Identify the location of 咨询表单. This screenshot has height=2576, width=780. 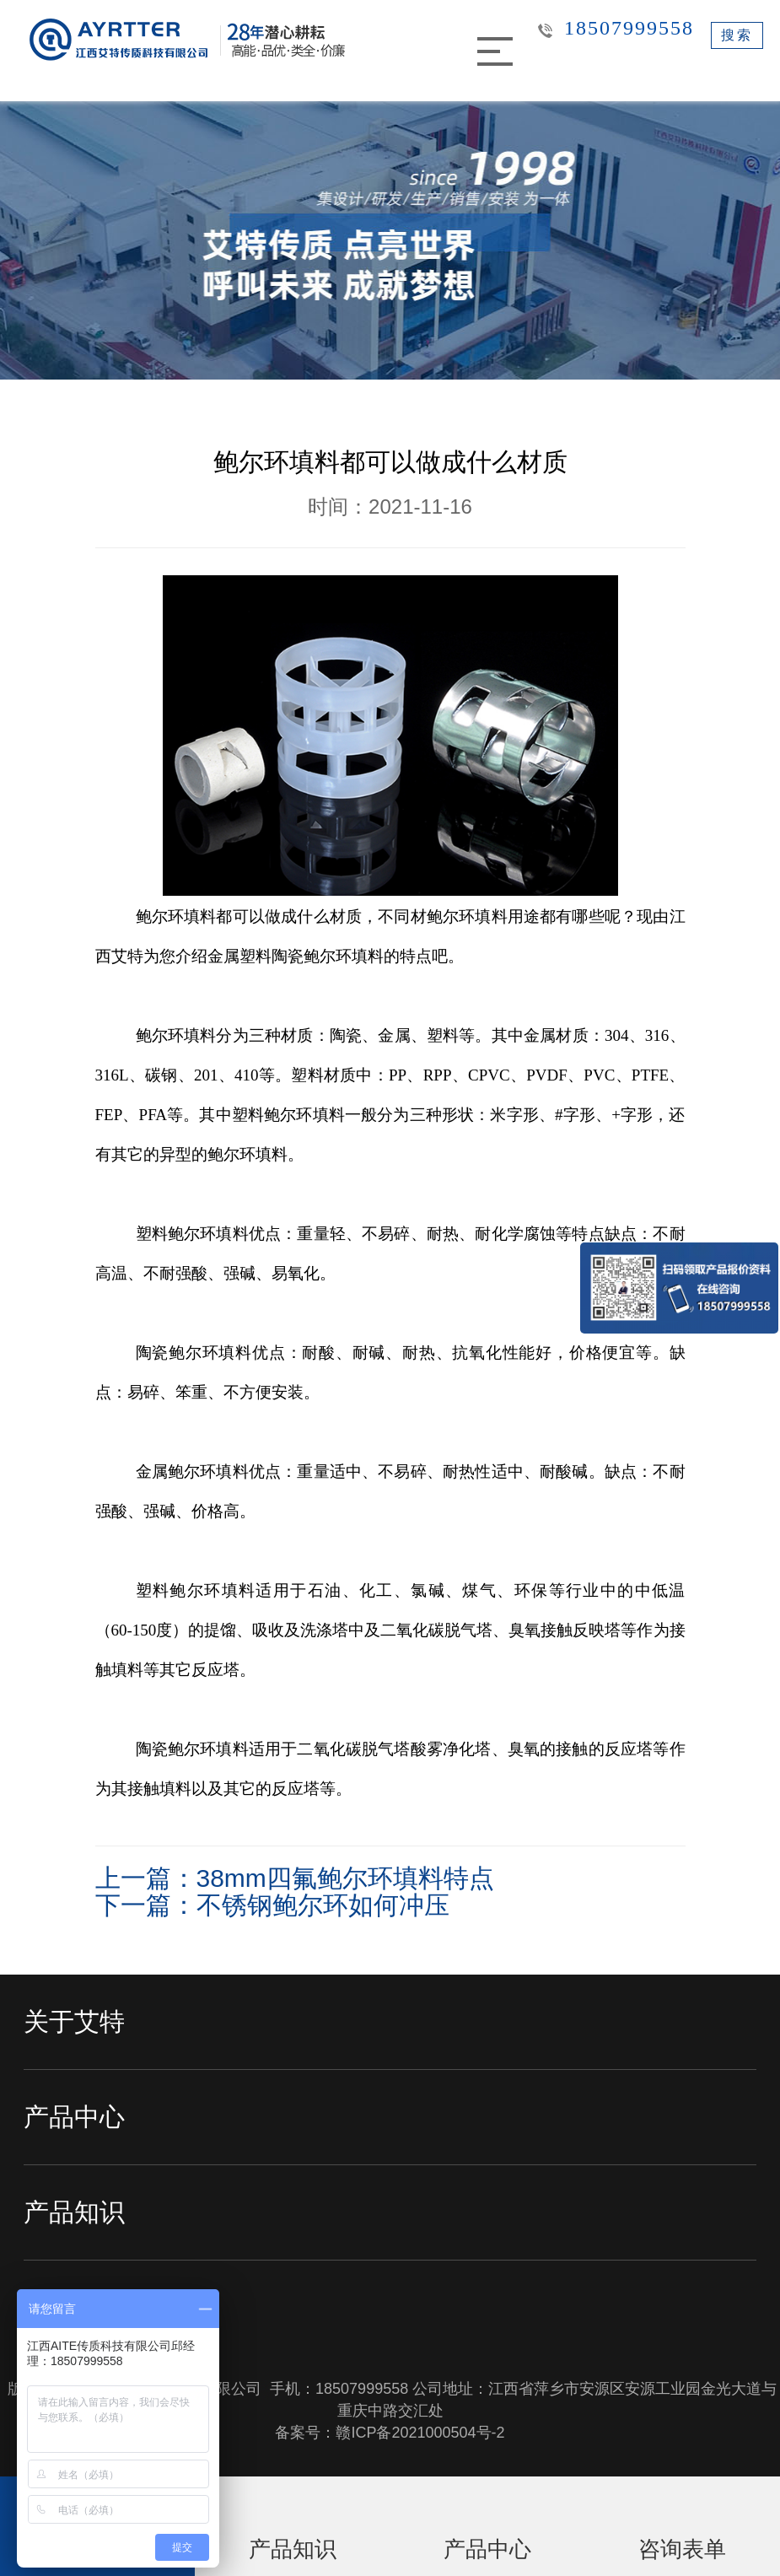
(682, 2549).